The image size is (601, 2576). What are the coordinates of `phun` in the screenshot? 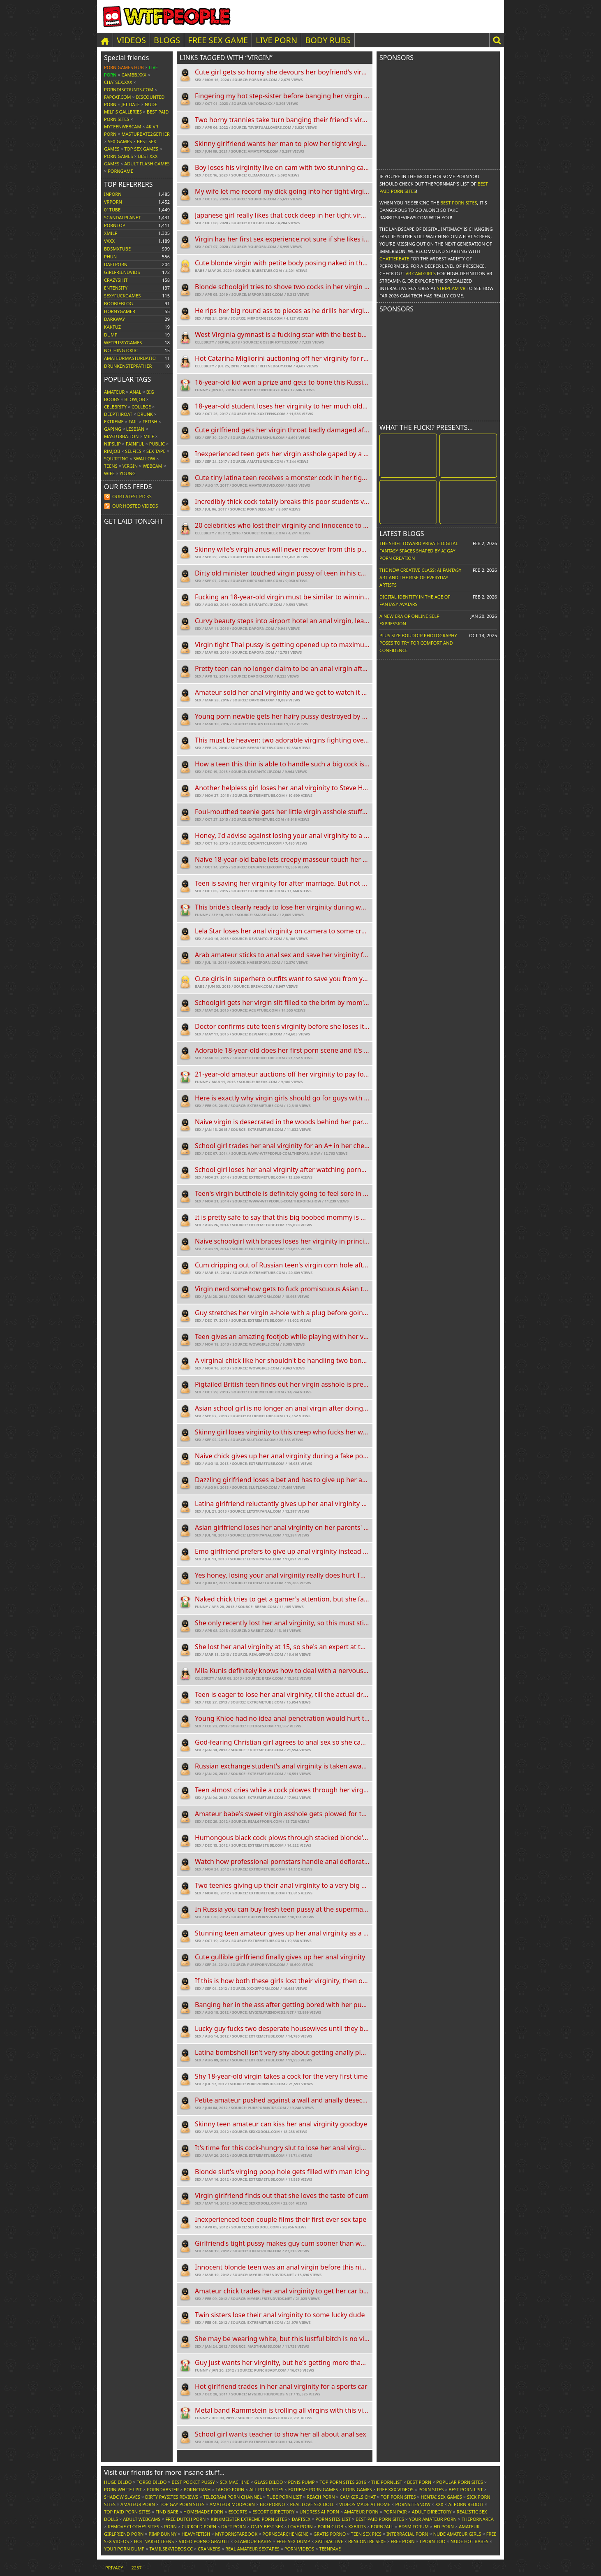 It's located at (110, 256).